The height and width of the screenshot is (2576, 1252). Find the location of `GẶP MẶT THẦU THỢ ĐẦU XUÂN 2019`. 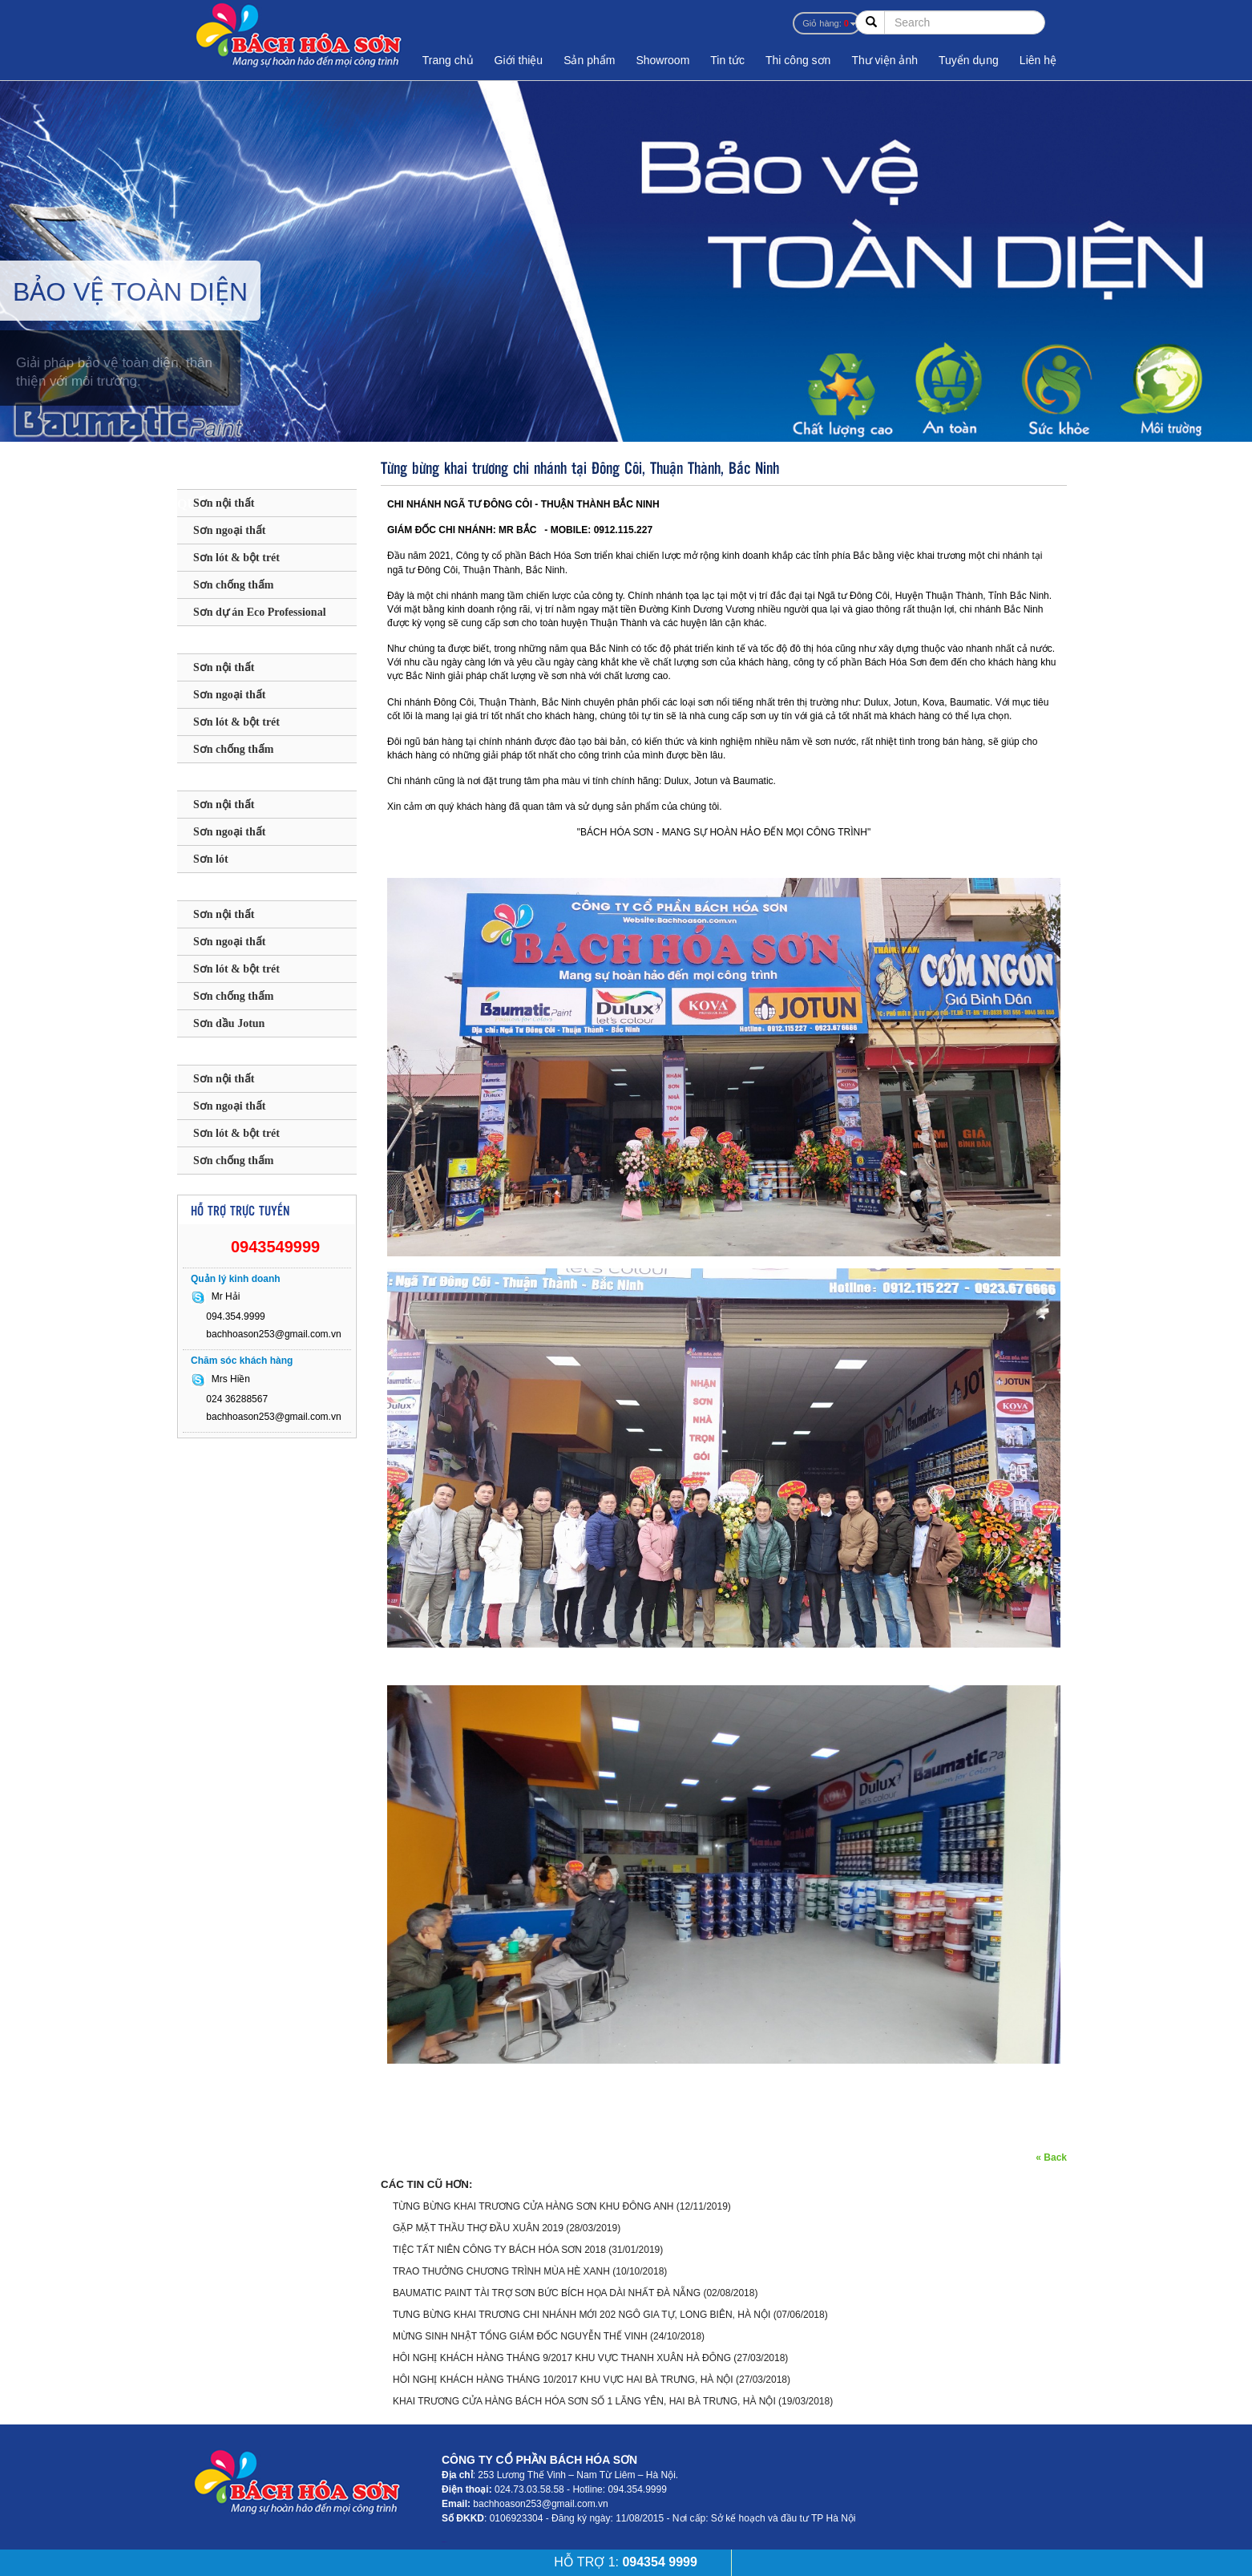

GẶP MẶT THẦU THỢ ĐẦU XUÂN 2019 is located at coordinates (478, 2228).